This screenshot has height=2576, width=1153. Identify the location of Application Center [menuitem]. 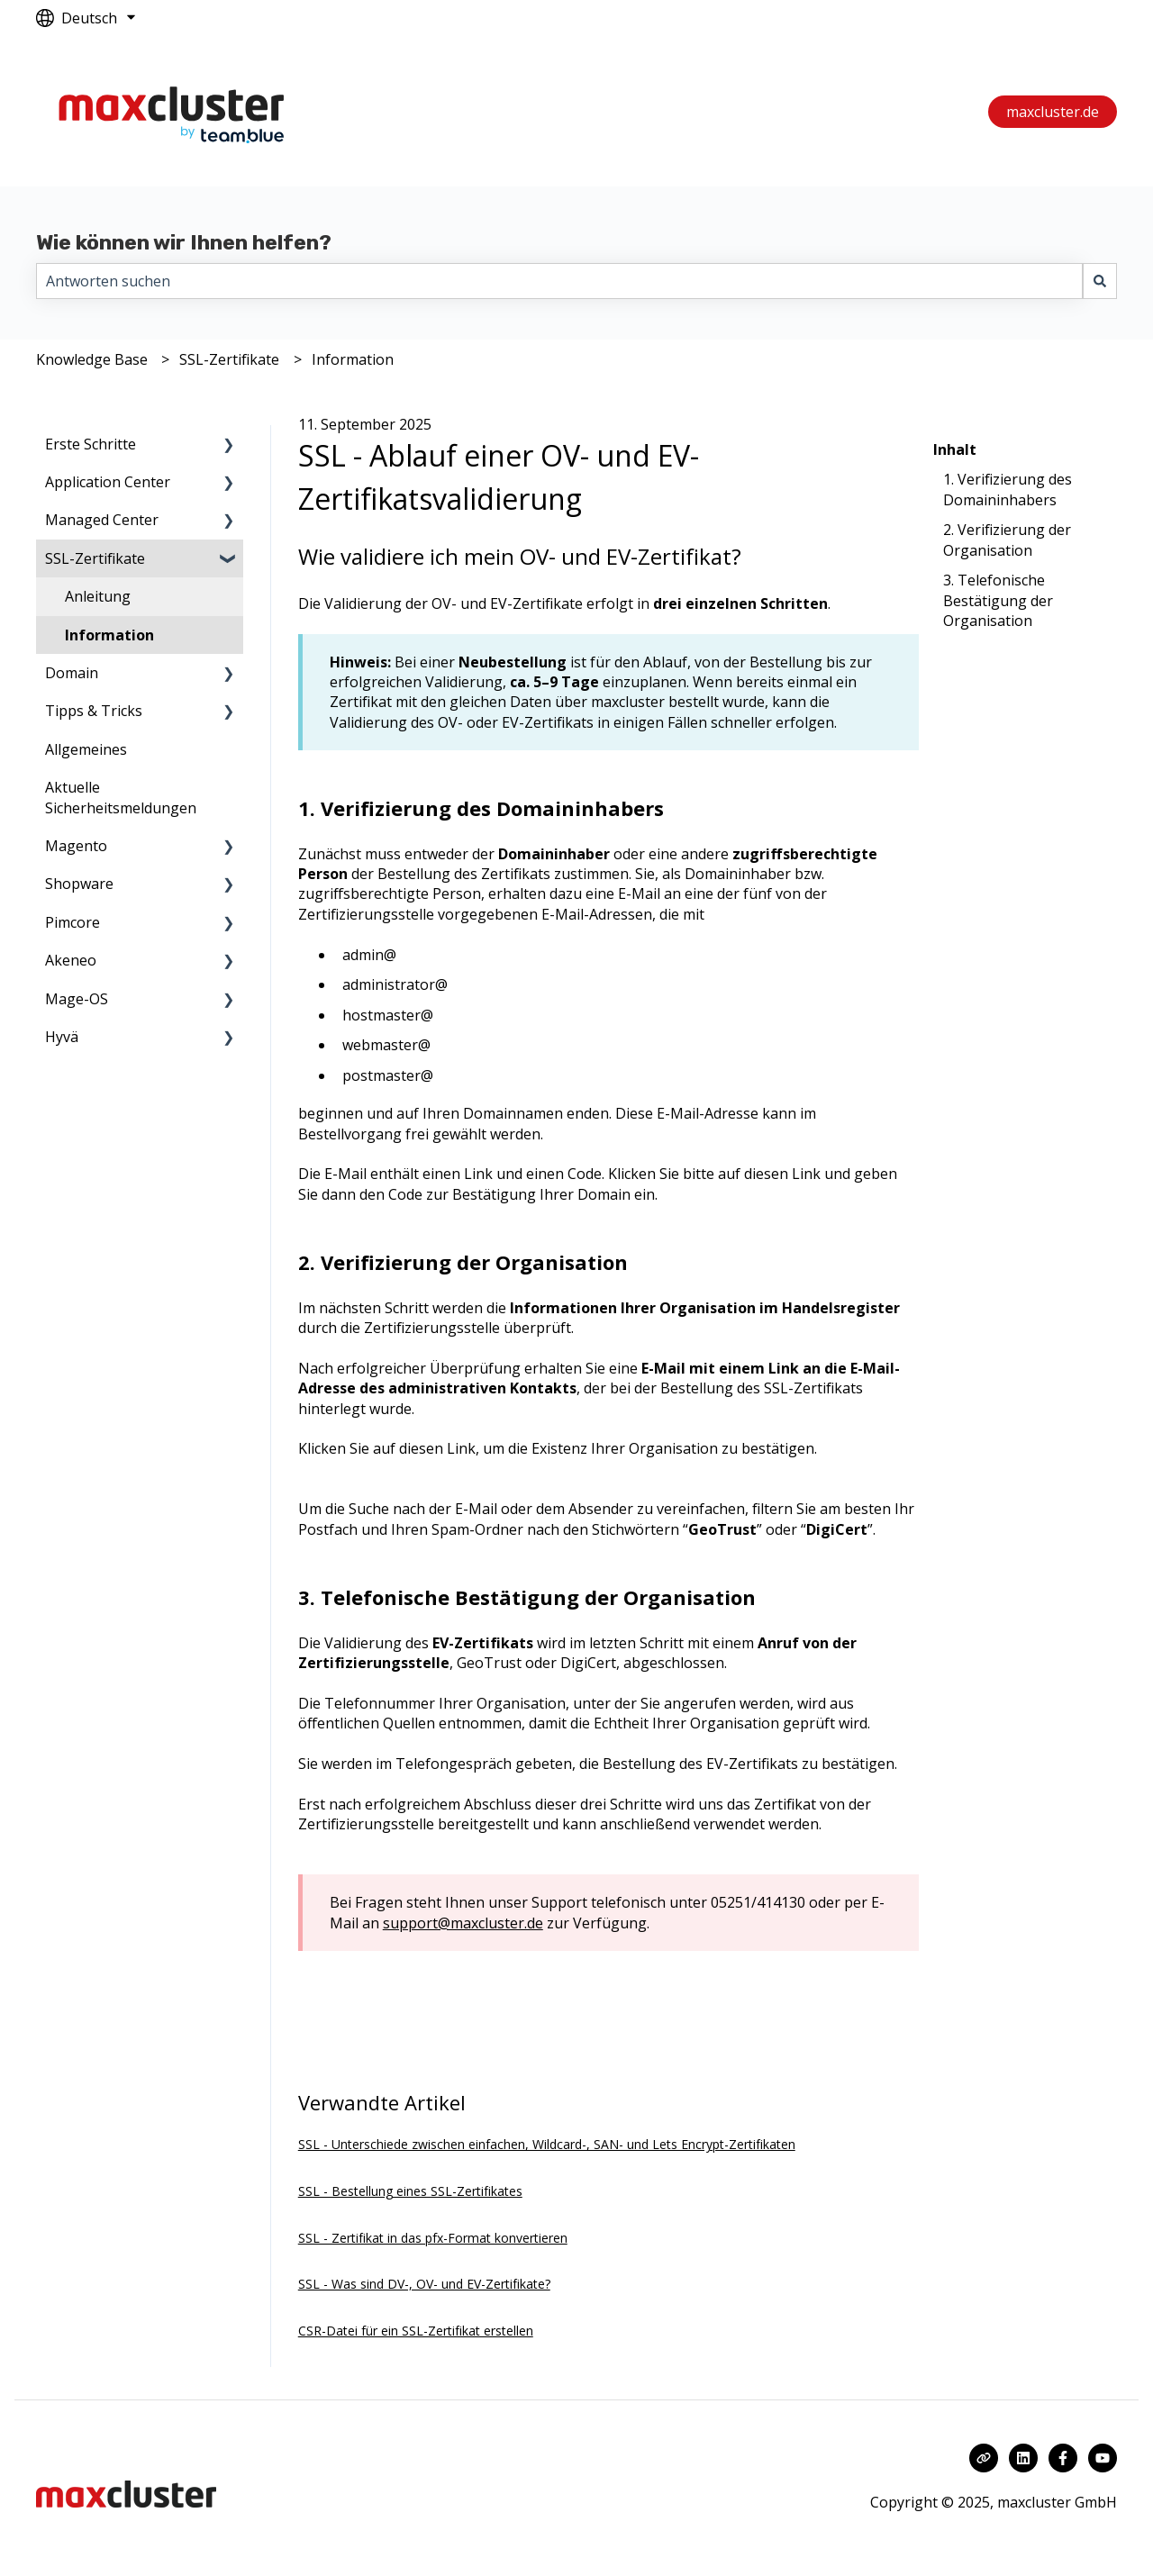
(107, 482).